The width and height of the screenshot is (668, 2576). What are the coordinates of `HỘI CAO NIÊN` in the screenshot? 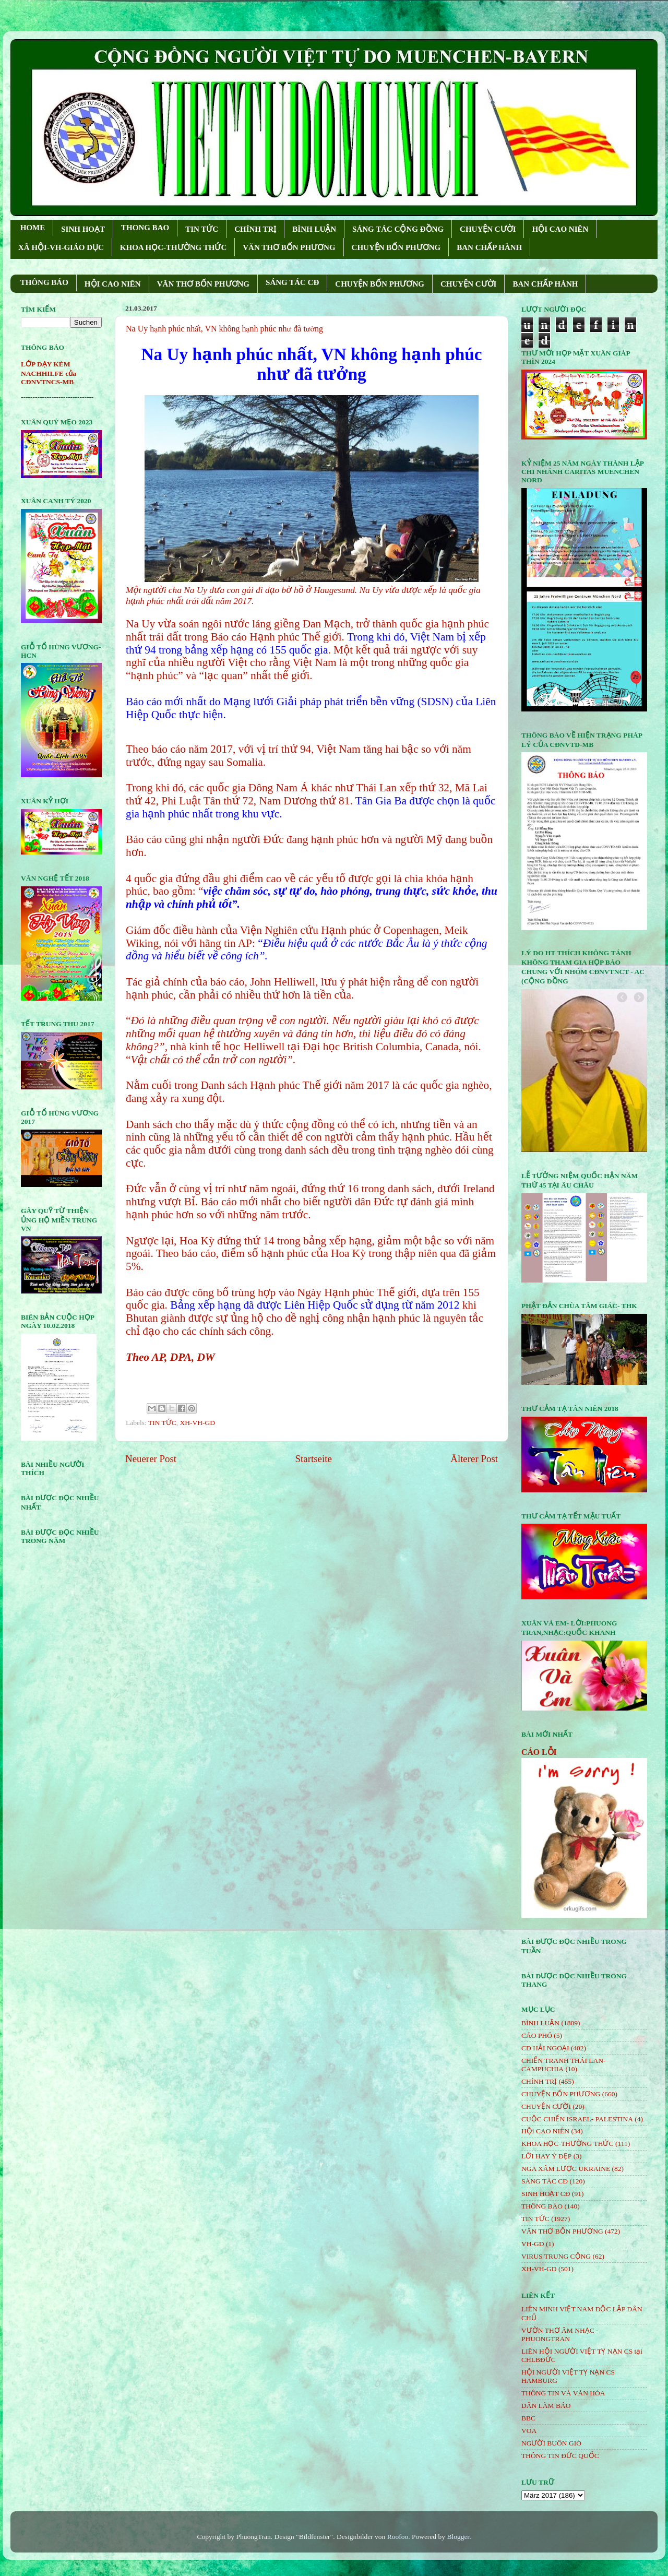 It's located at (560, 229).